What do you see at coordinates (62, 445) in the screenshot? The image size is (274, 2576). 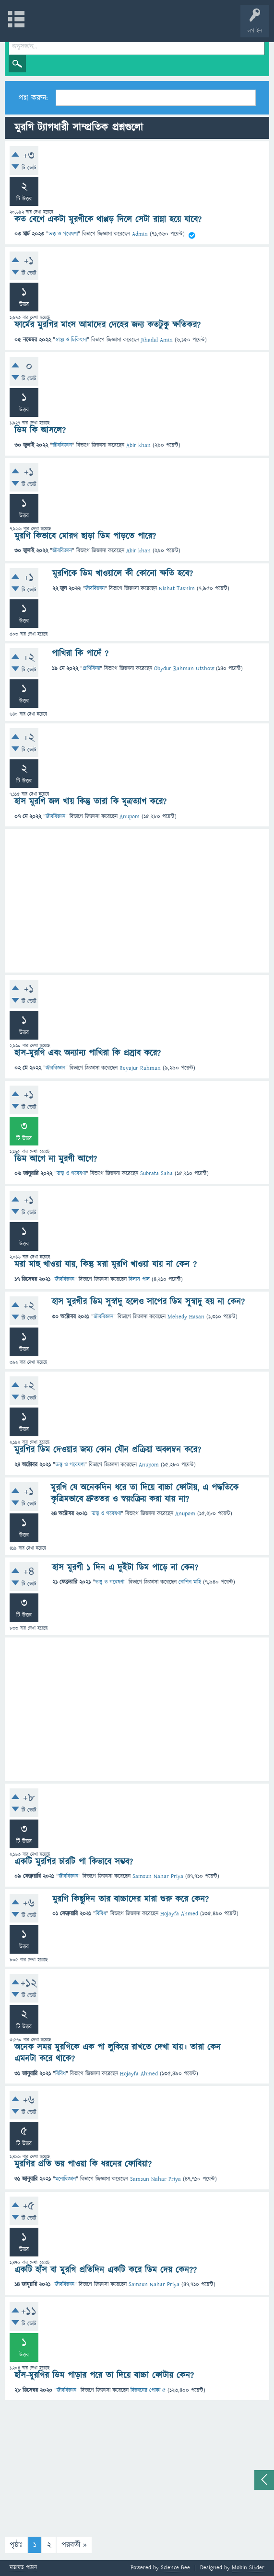 I see `জীববিজ্ঞান` at bounding box center [62, 445].